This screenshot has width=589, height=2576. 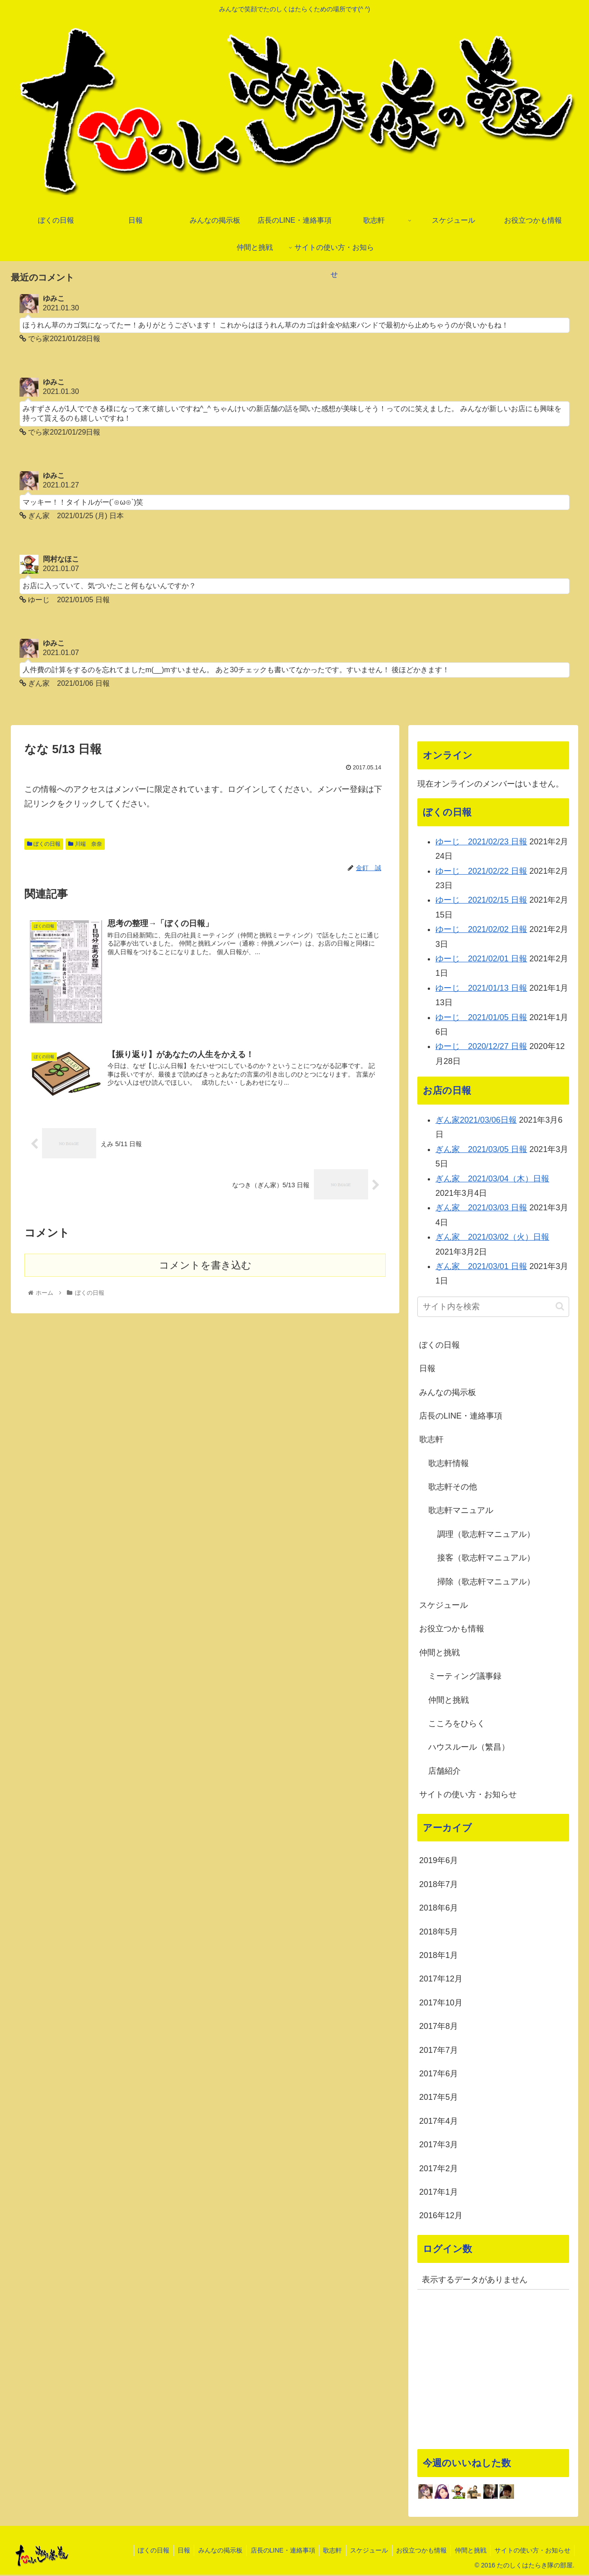 I want to click on ぎん家 2021/03/02（火）日報, so click(x=492, y=1238).